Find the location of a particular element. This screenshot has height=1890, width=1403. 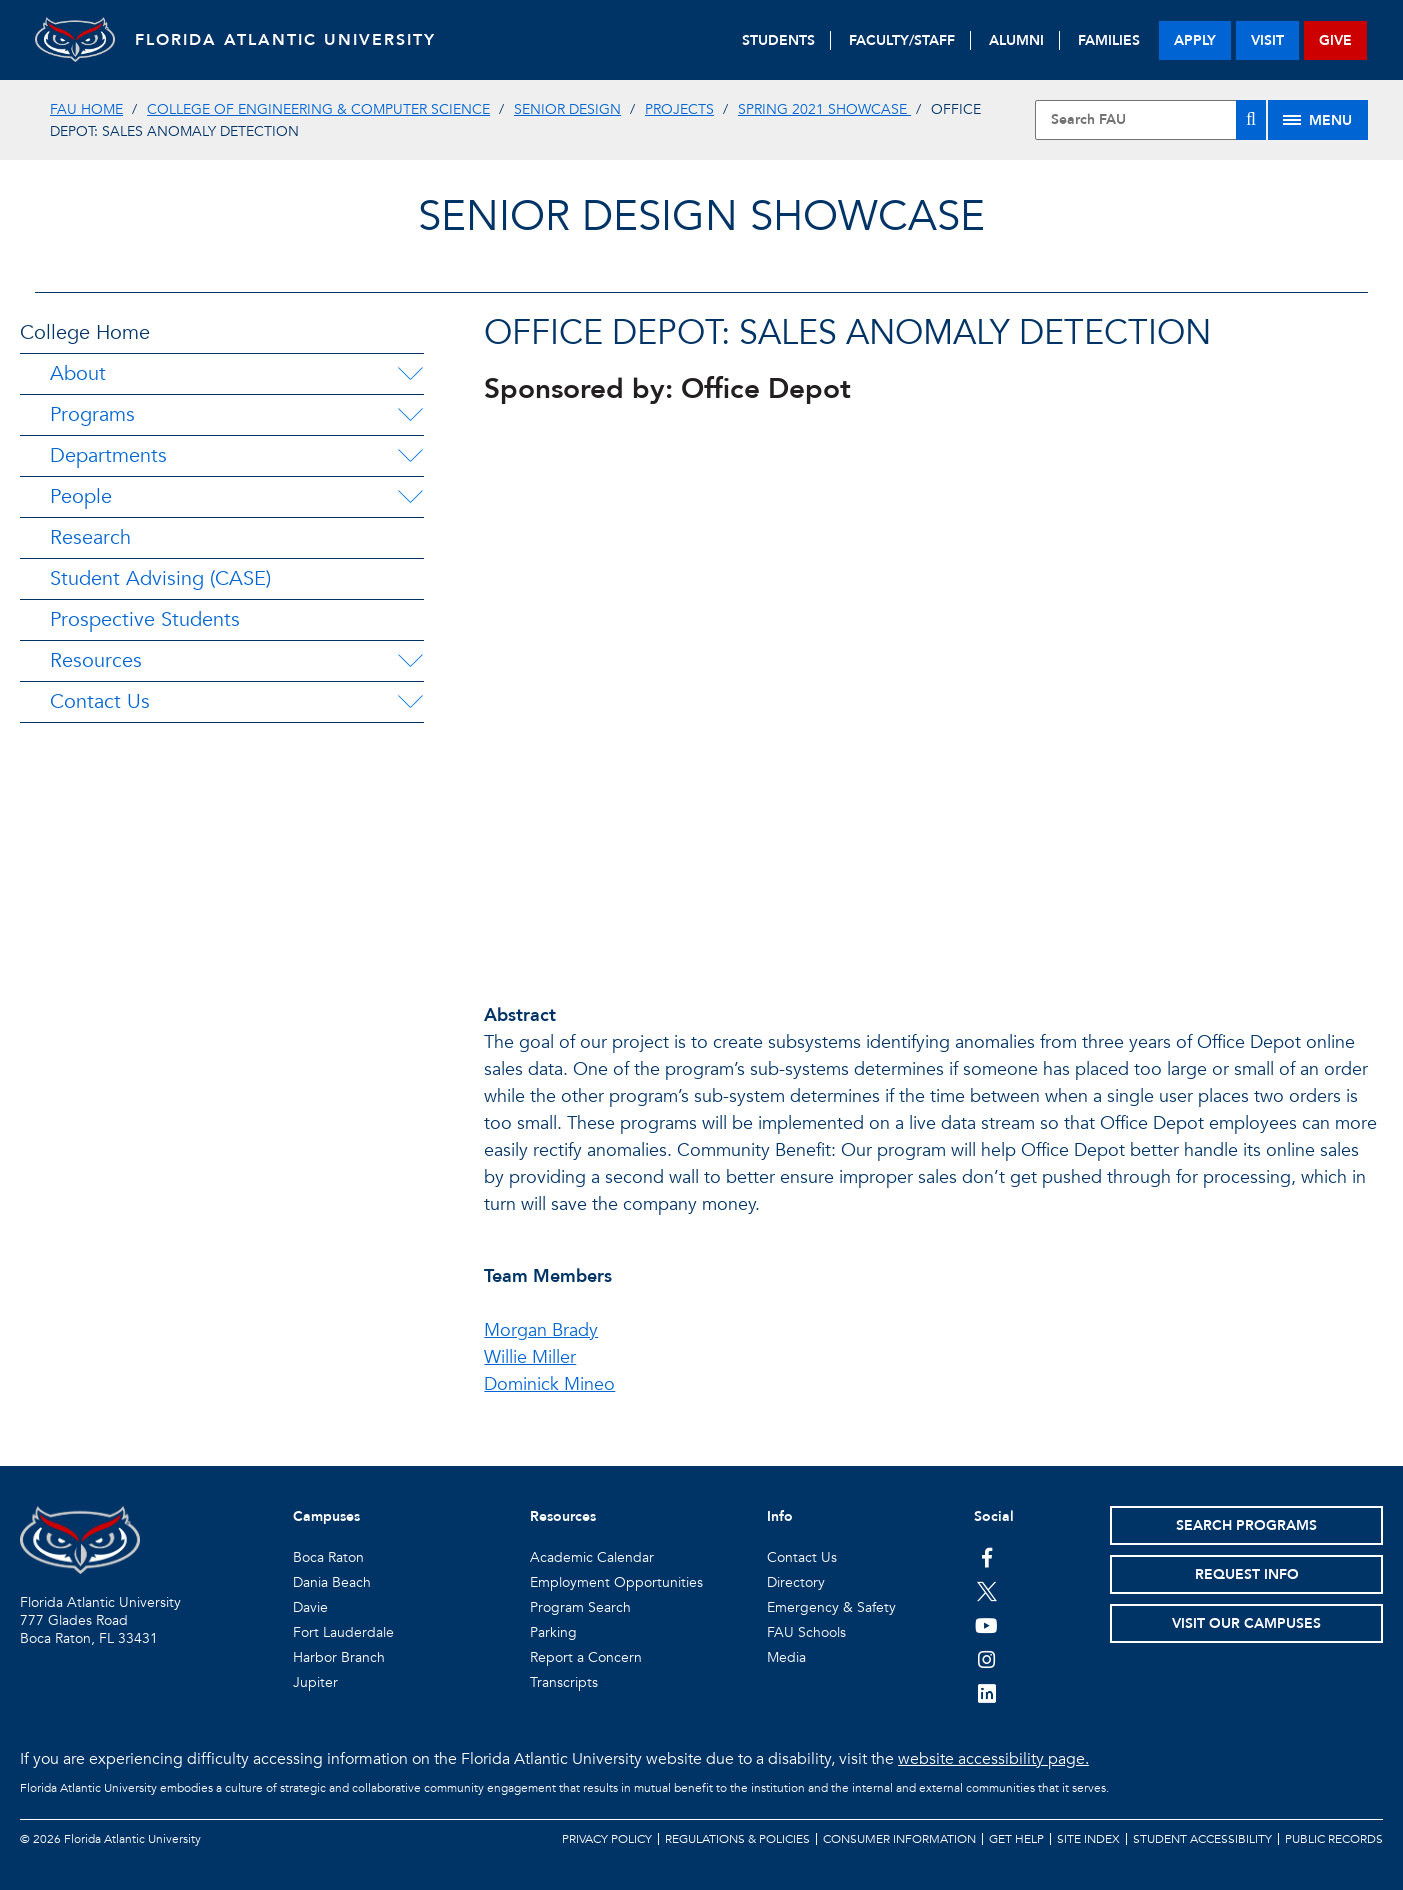

Parking is located at coordinates (553, 1632).